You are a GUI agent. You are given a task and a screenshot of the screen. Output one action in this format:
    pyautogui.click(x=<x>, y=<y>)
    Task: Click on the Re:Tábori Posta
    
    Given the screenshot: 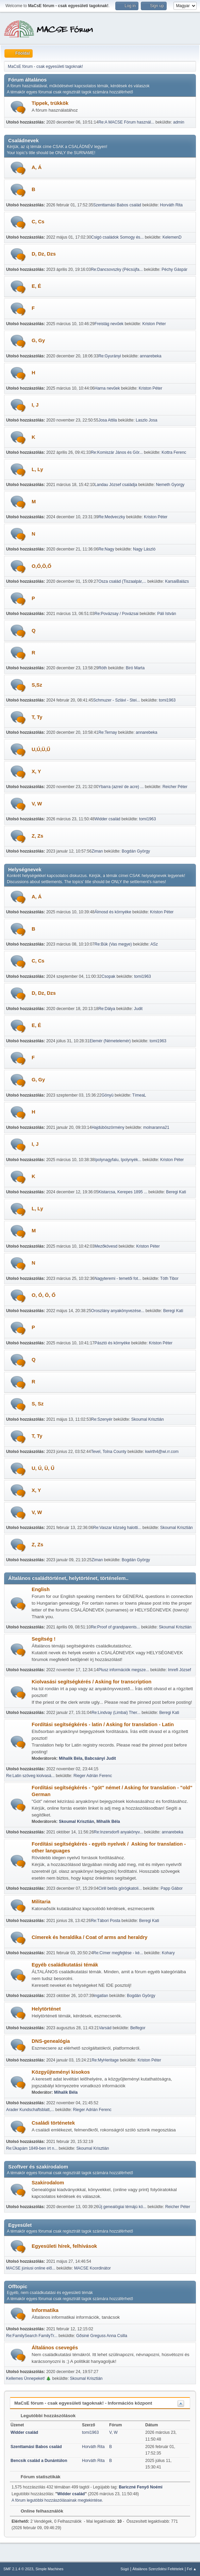 What is the action you would take?
    pyautogui.click(x=105, y=1920)
    